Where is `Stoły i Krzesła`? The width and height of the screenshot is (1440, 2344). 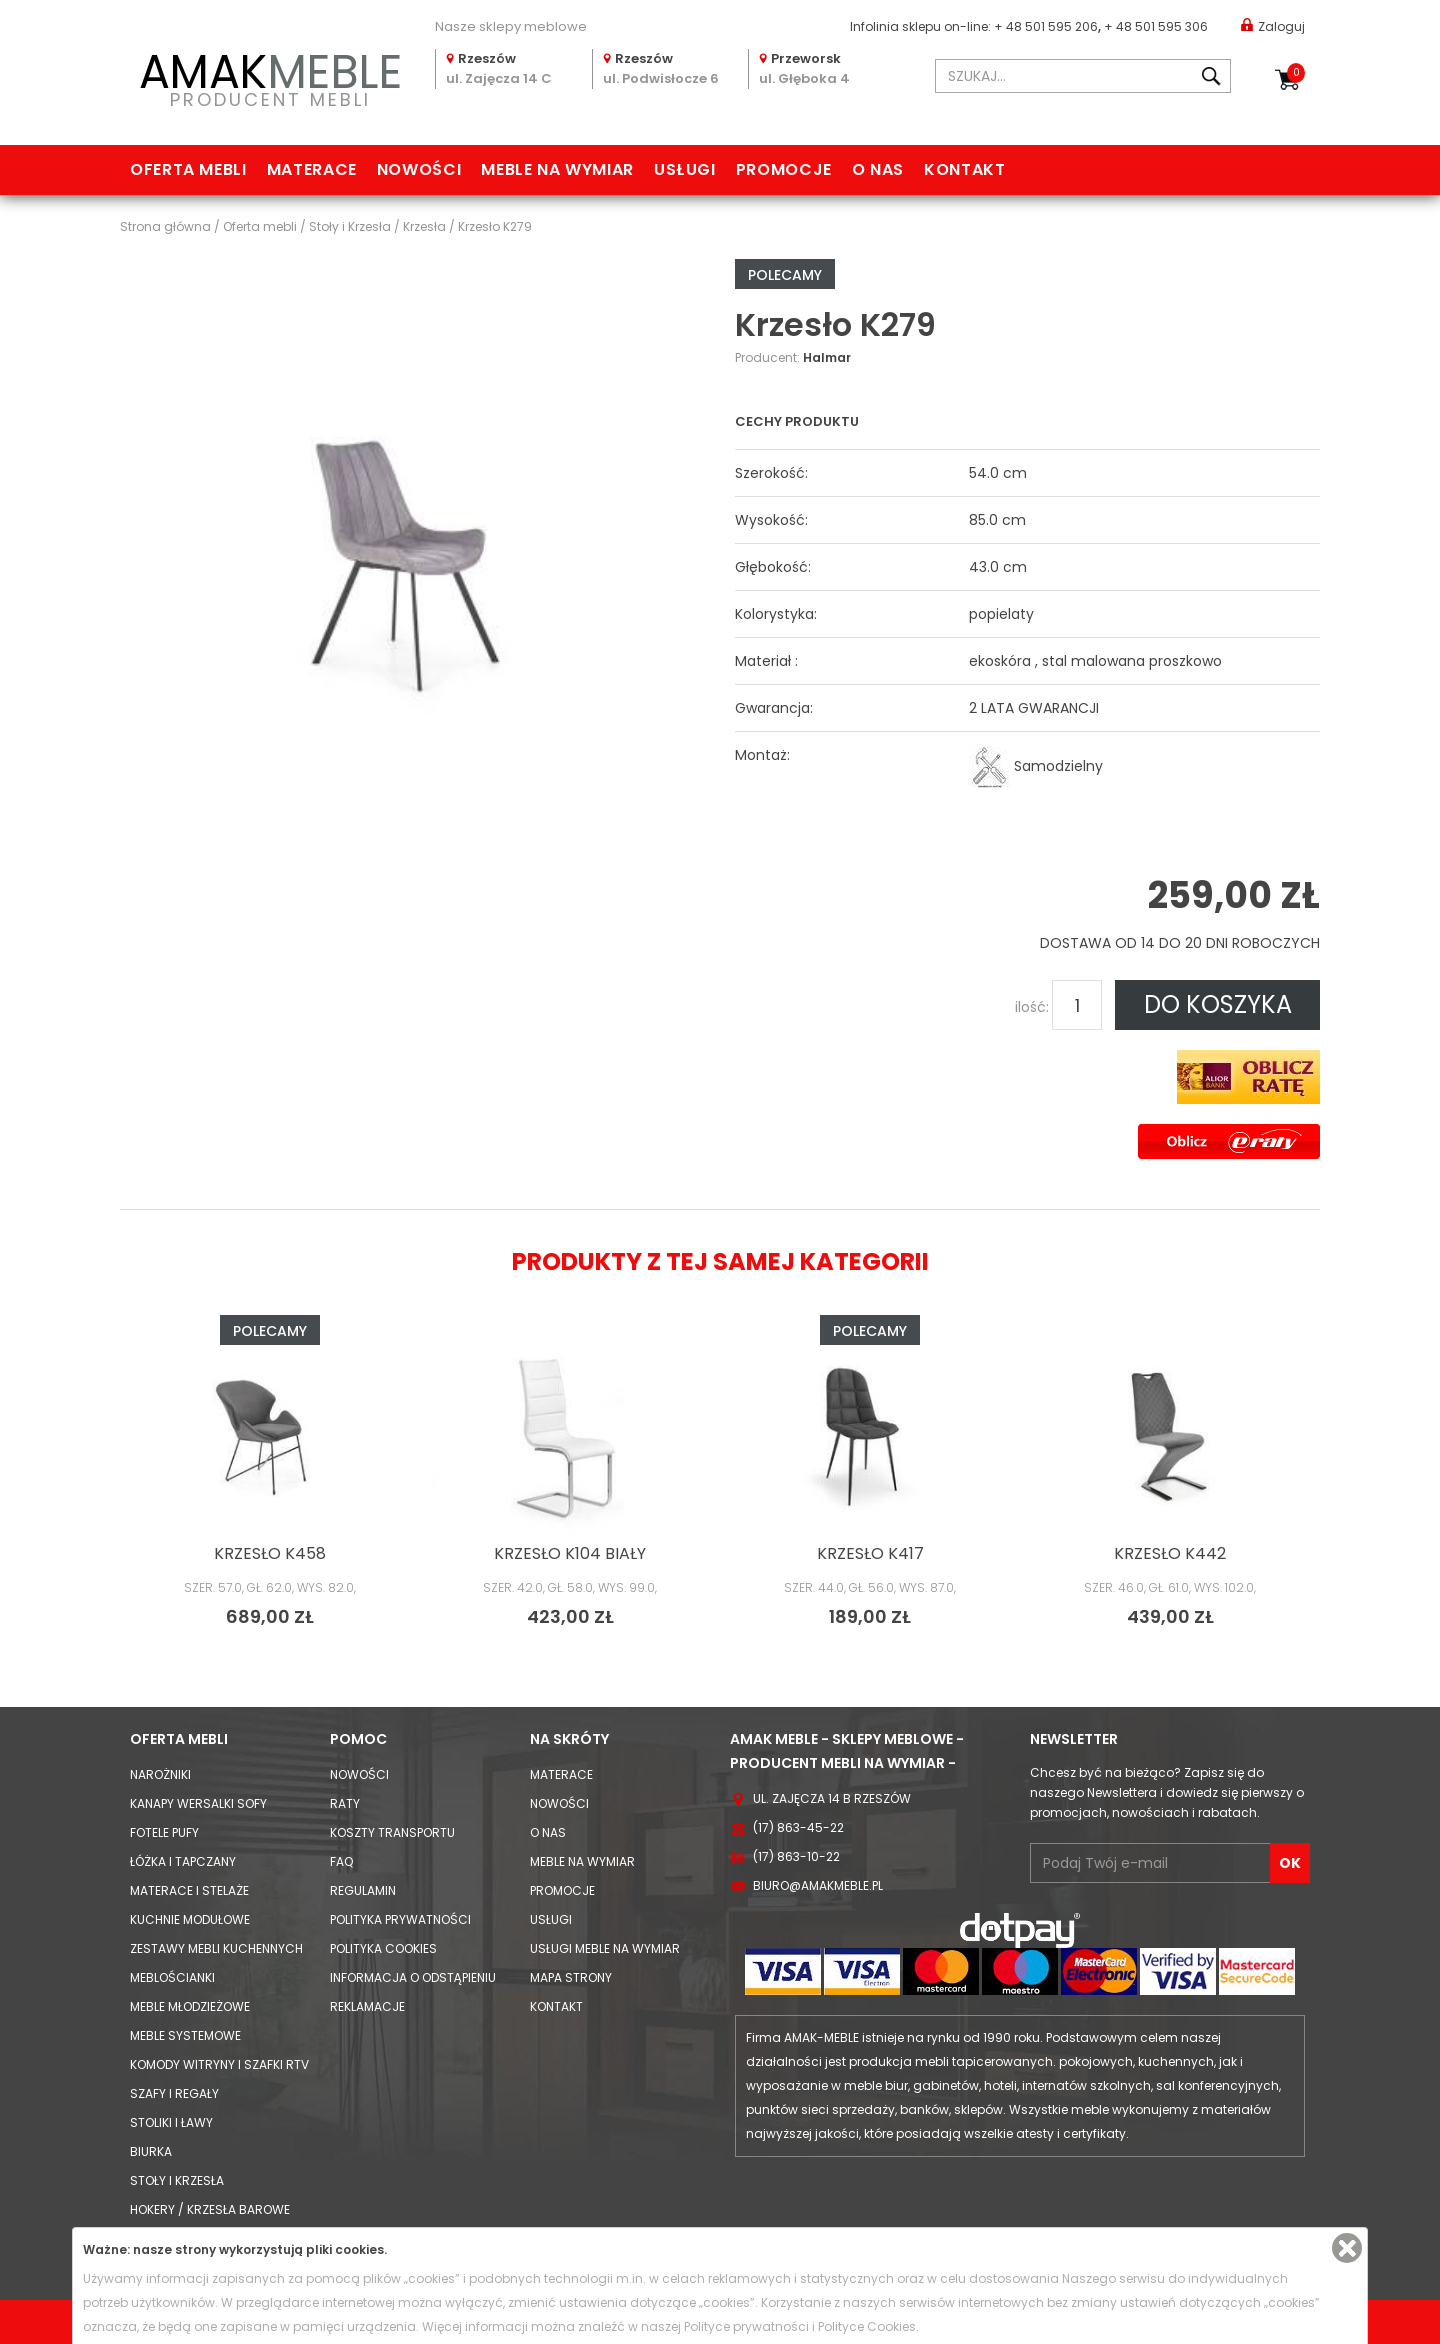
Stoły i Krzesła is located at coordinates (177, 2180).